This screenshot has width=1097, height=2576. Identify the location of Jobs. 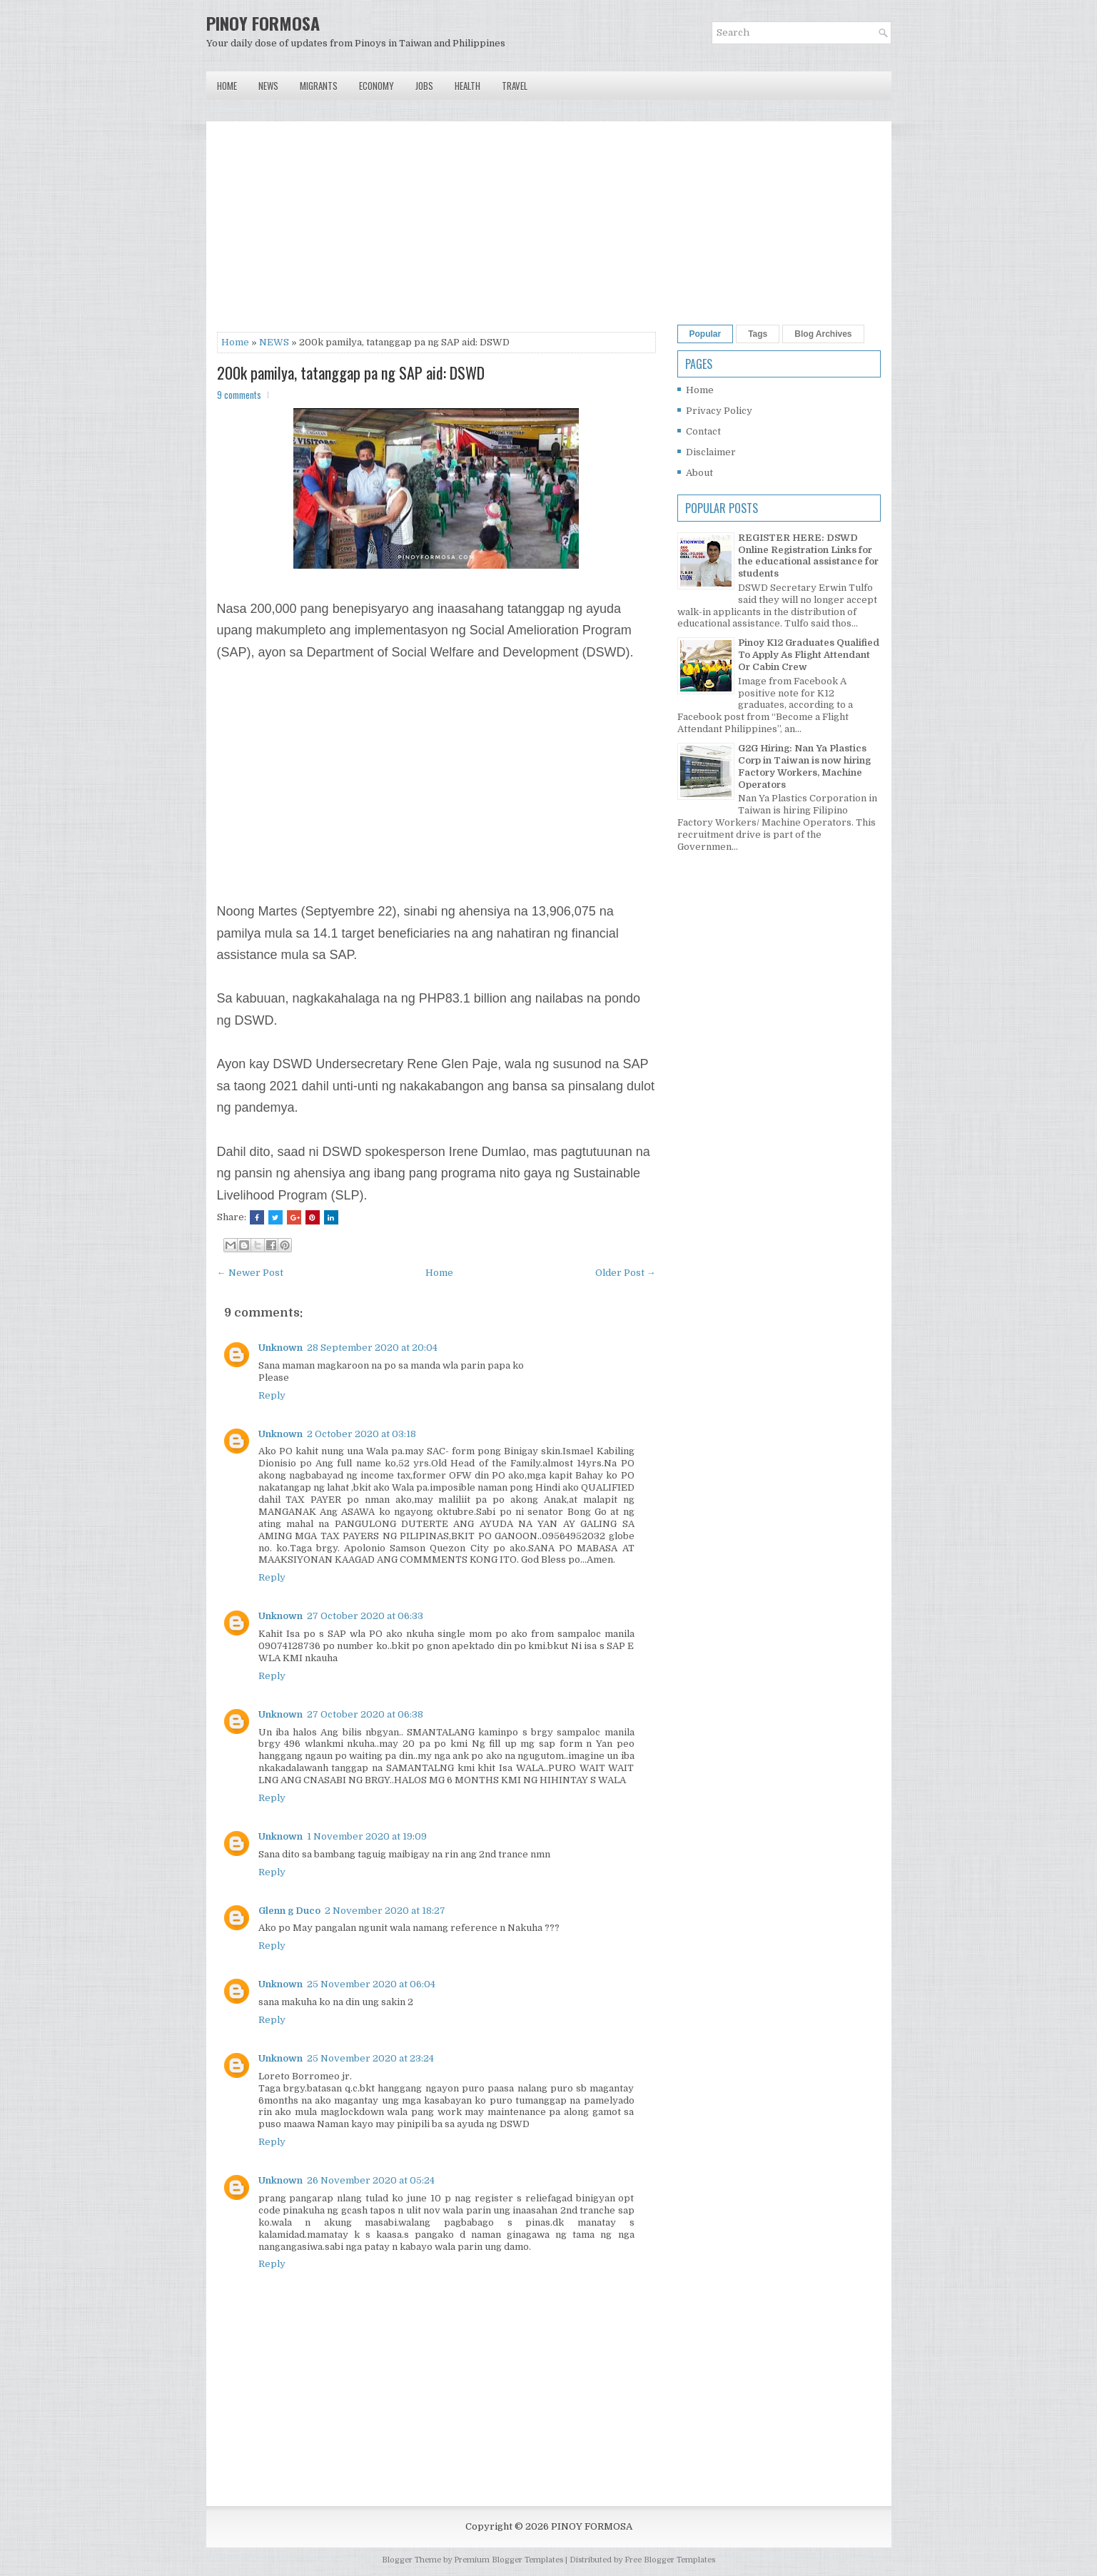
(424, 85).